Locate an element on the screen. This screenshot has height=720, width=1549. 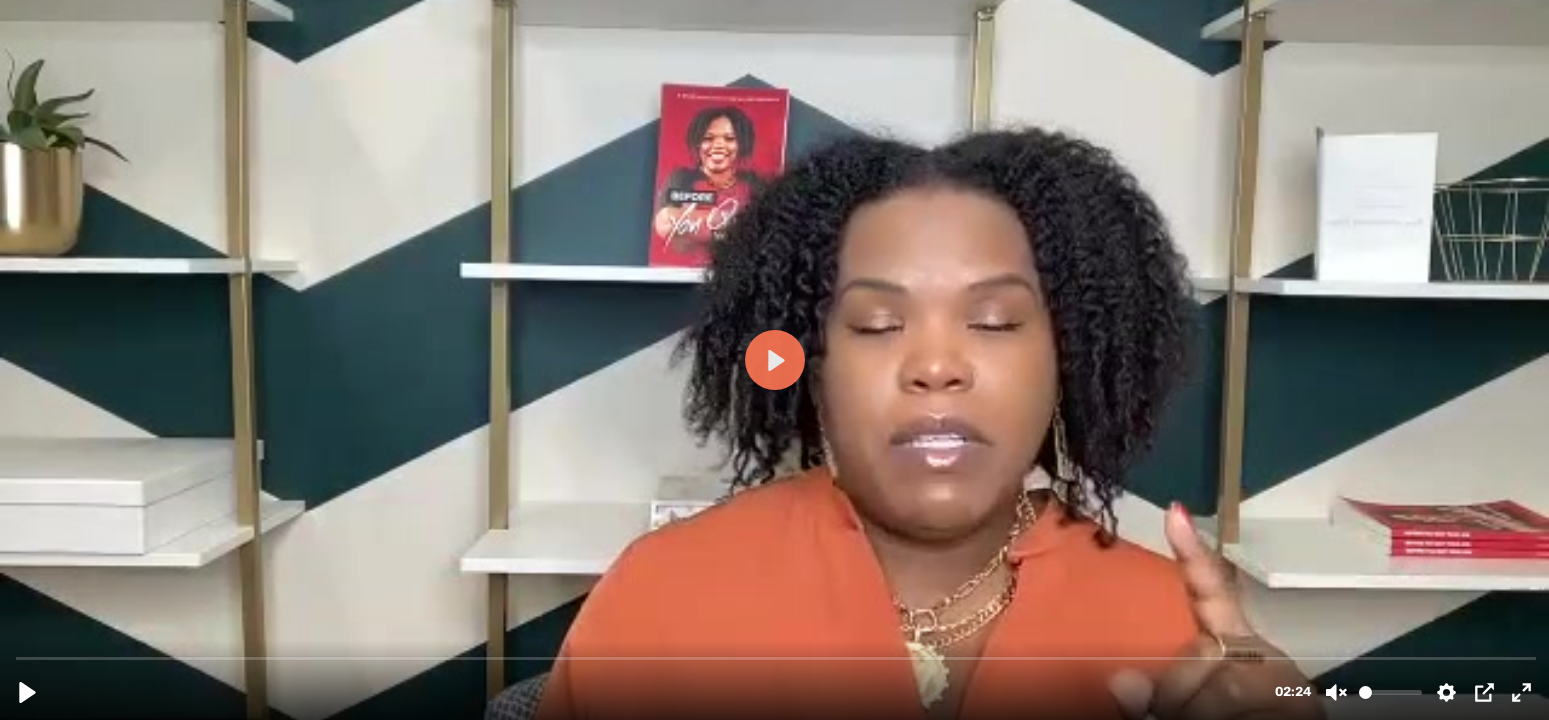
[slider] is located at coordinates (776, 657).